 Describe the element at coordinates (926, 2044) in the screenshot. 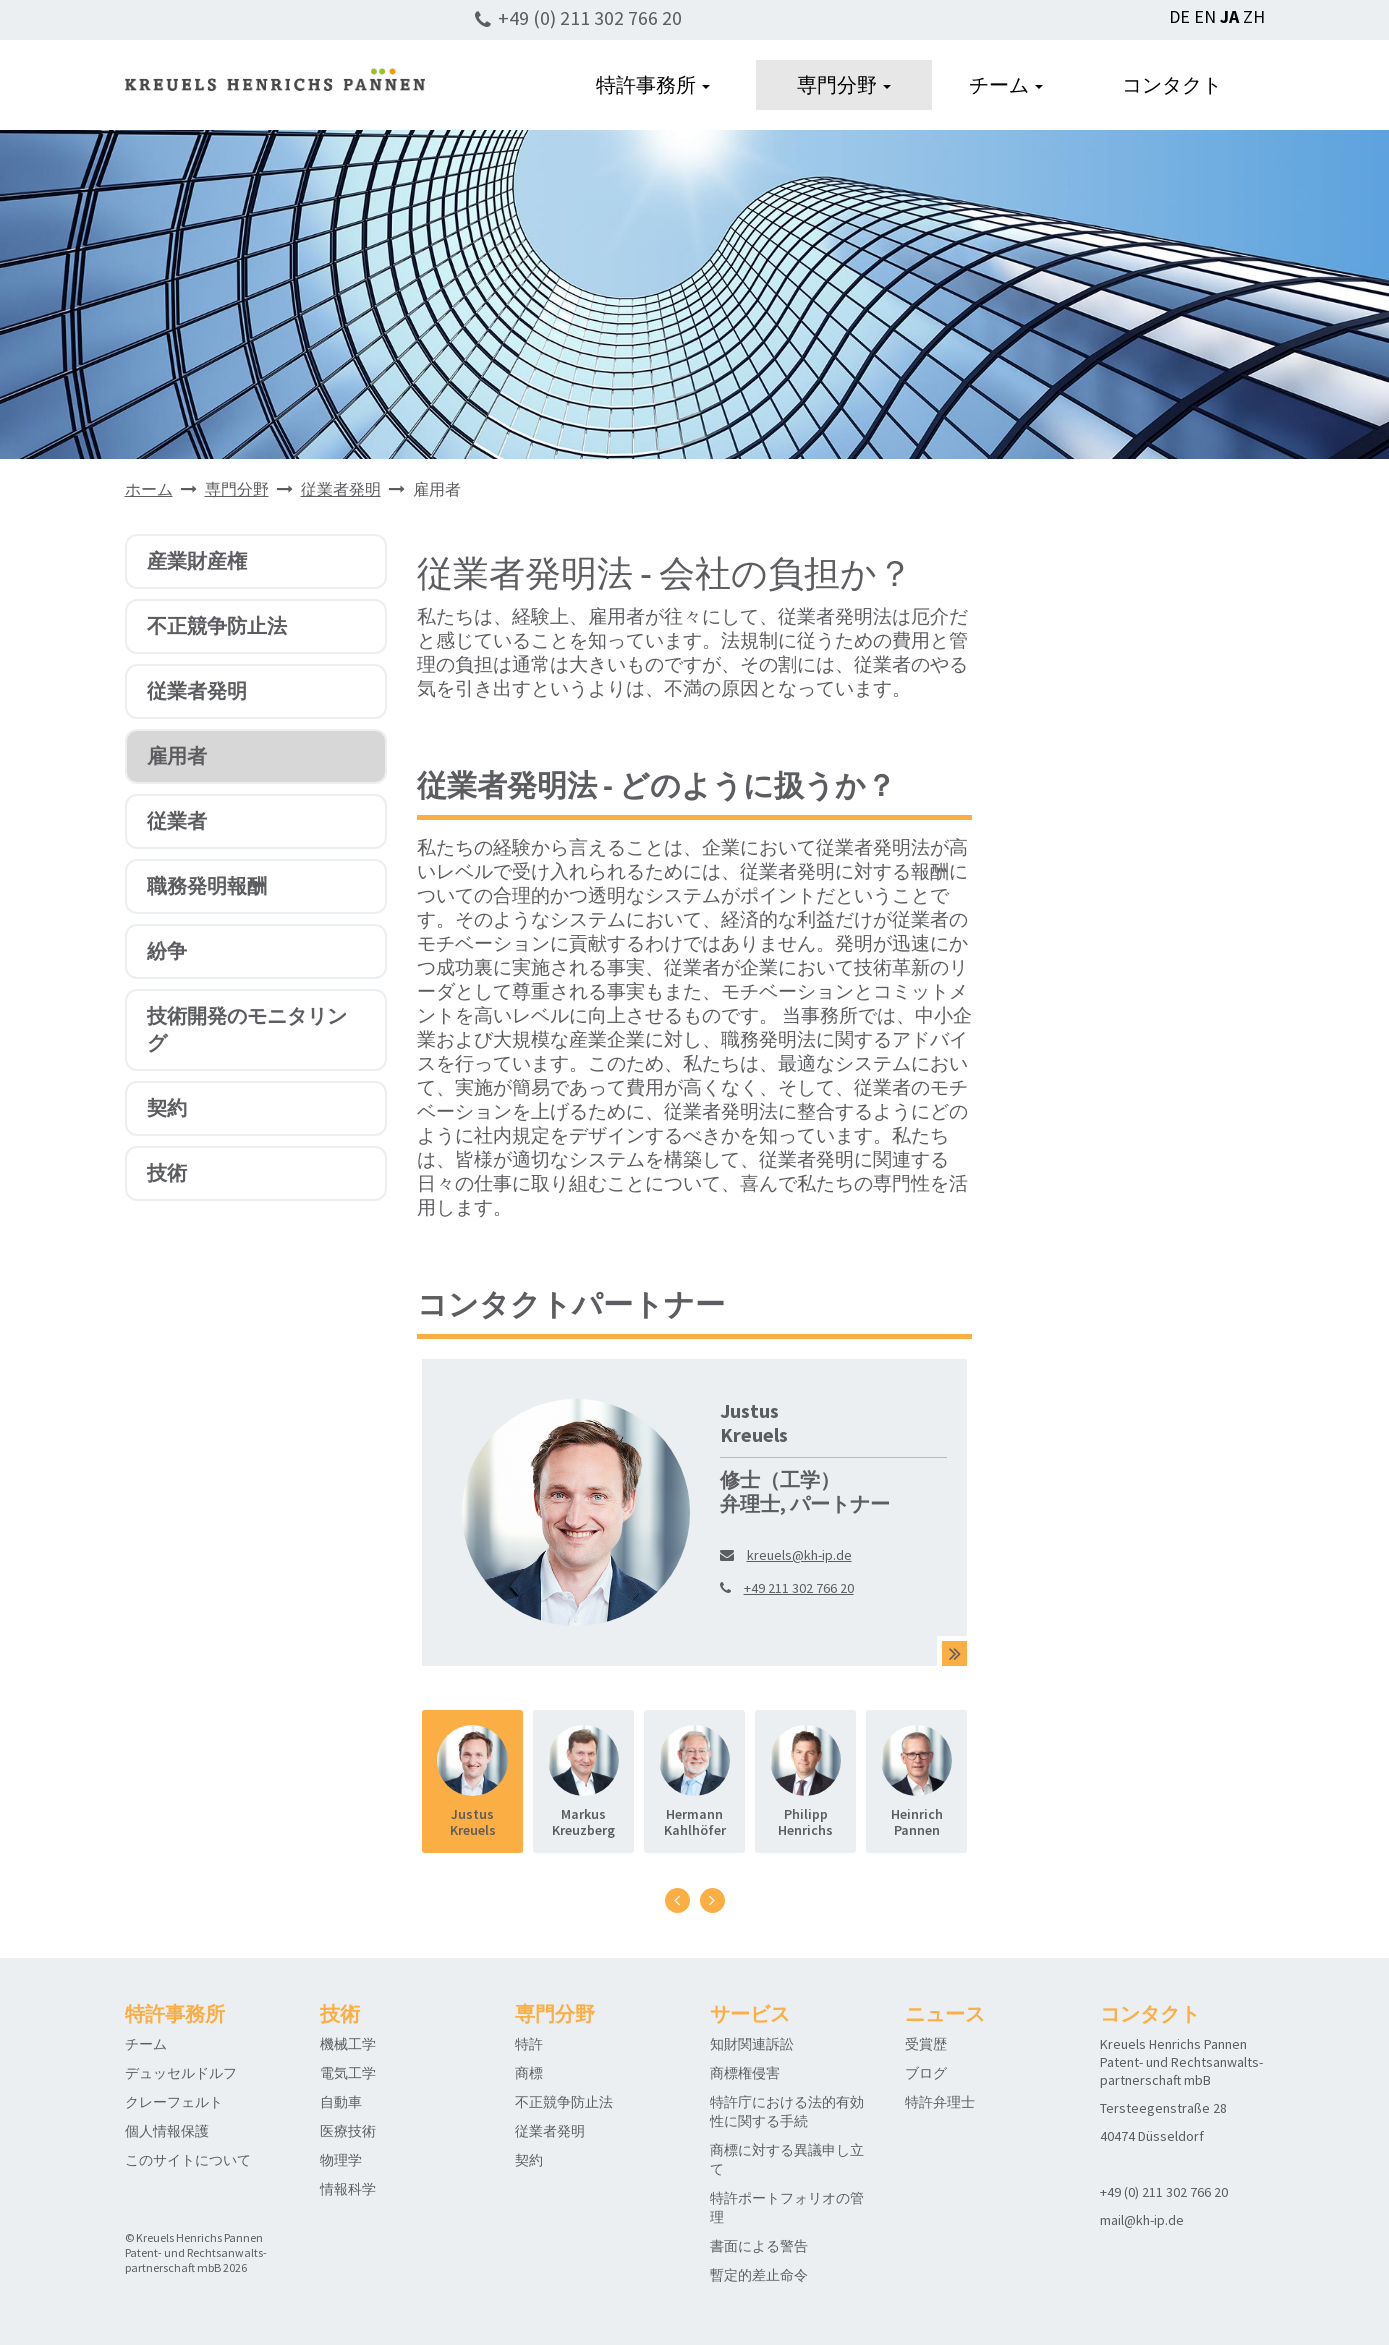

I see `受賞歴` at that location.